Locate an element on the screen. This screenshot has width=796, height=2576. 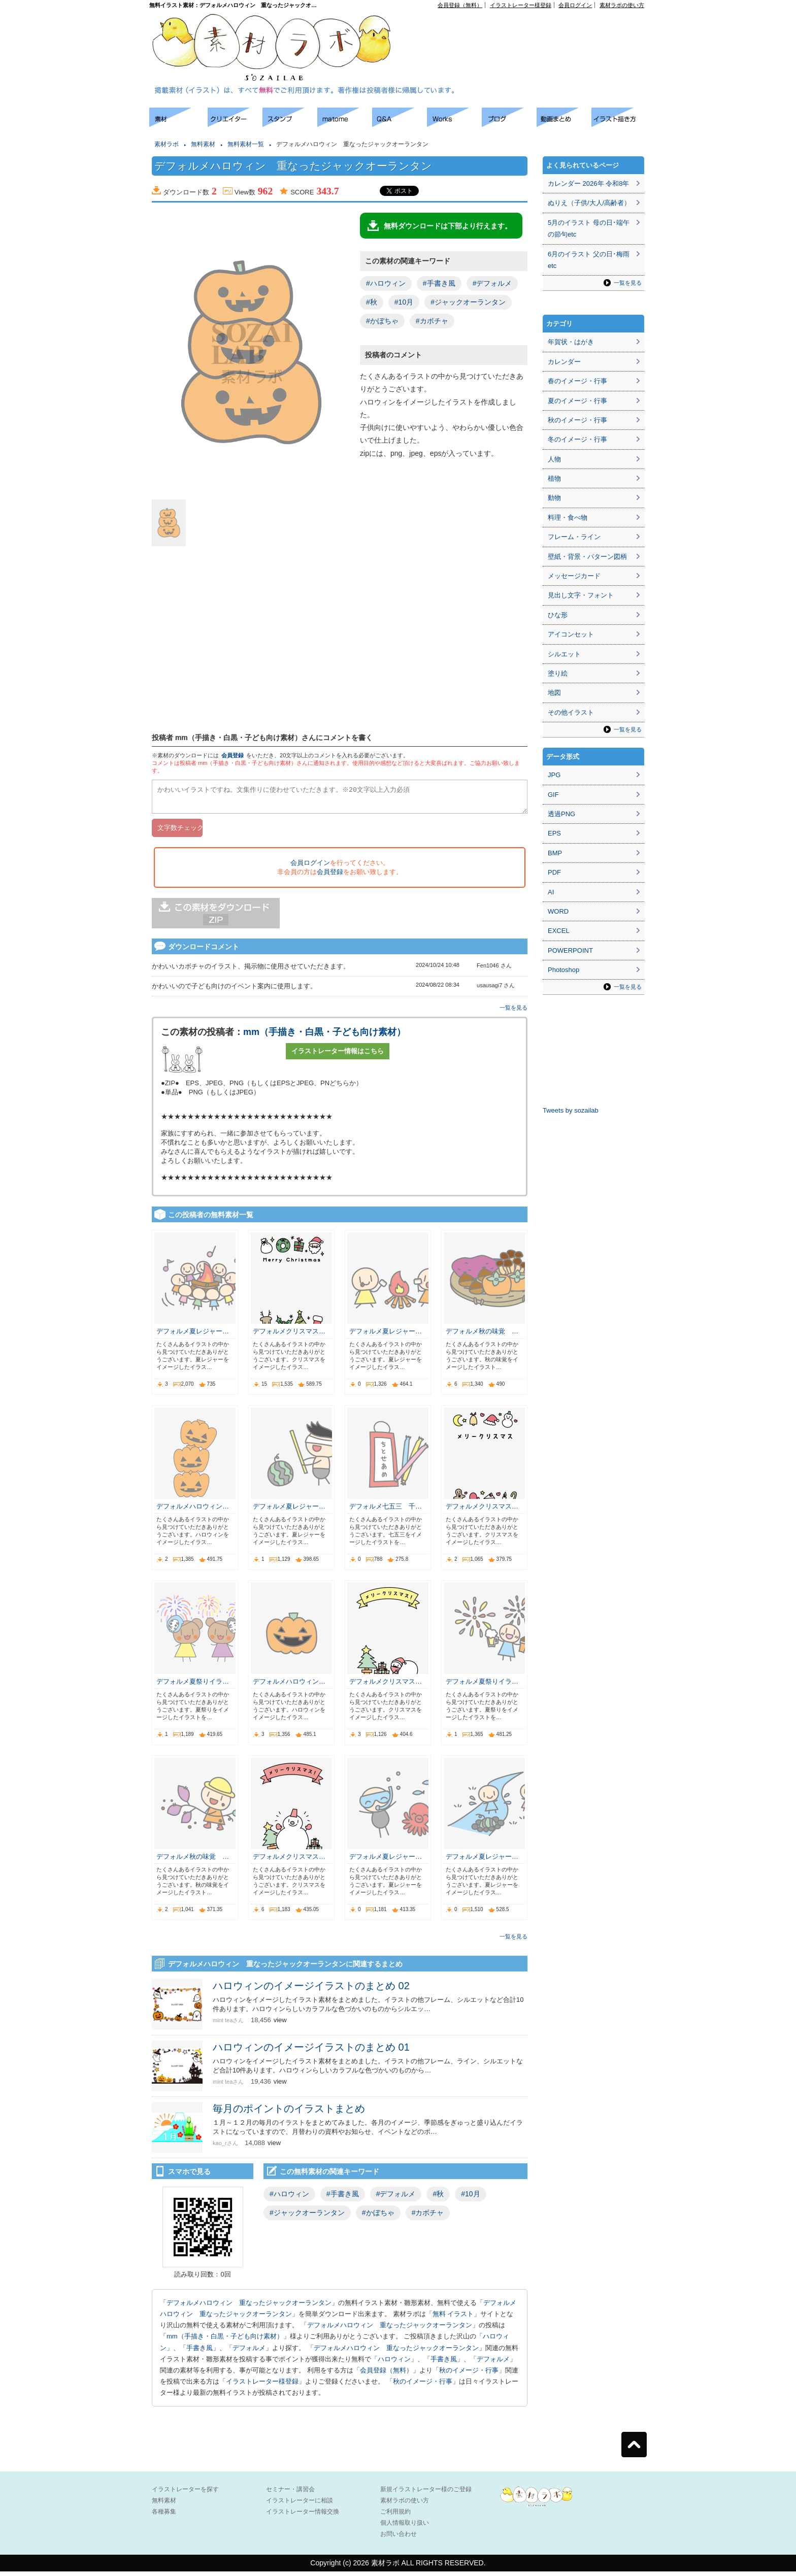
料理・食べ物 is located at coordinates (567, 517).